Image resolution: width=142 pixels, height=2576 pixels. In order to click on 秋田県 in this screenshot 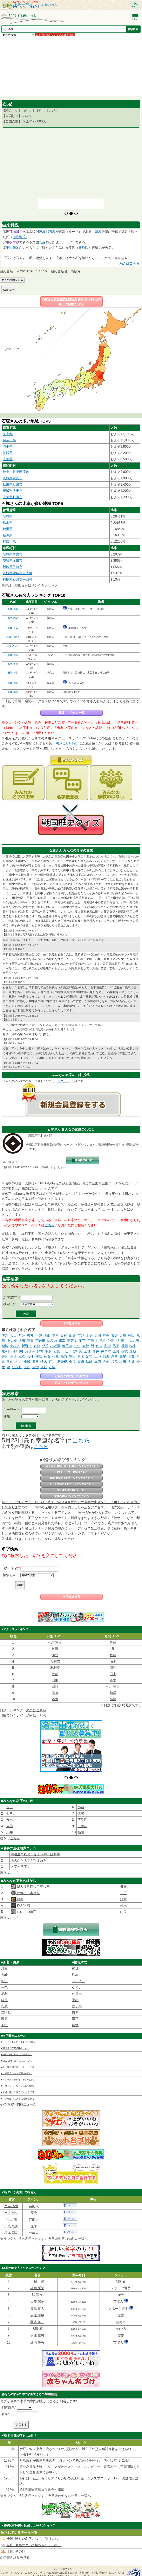, I will do `click(8, 529)`.